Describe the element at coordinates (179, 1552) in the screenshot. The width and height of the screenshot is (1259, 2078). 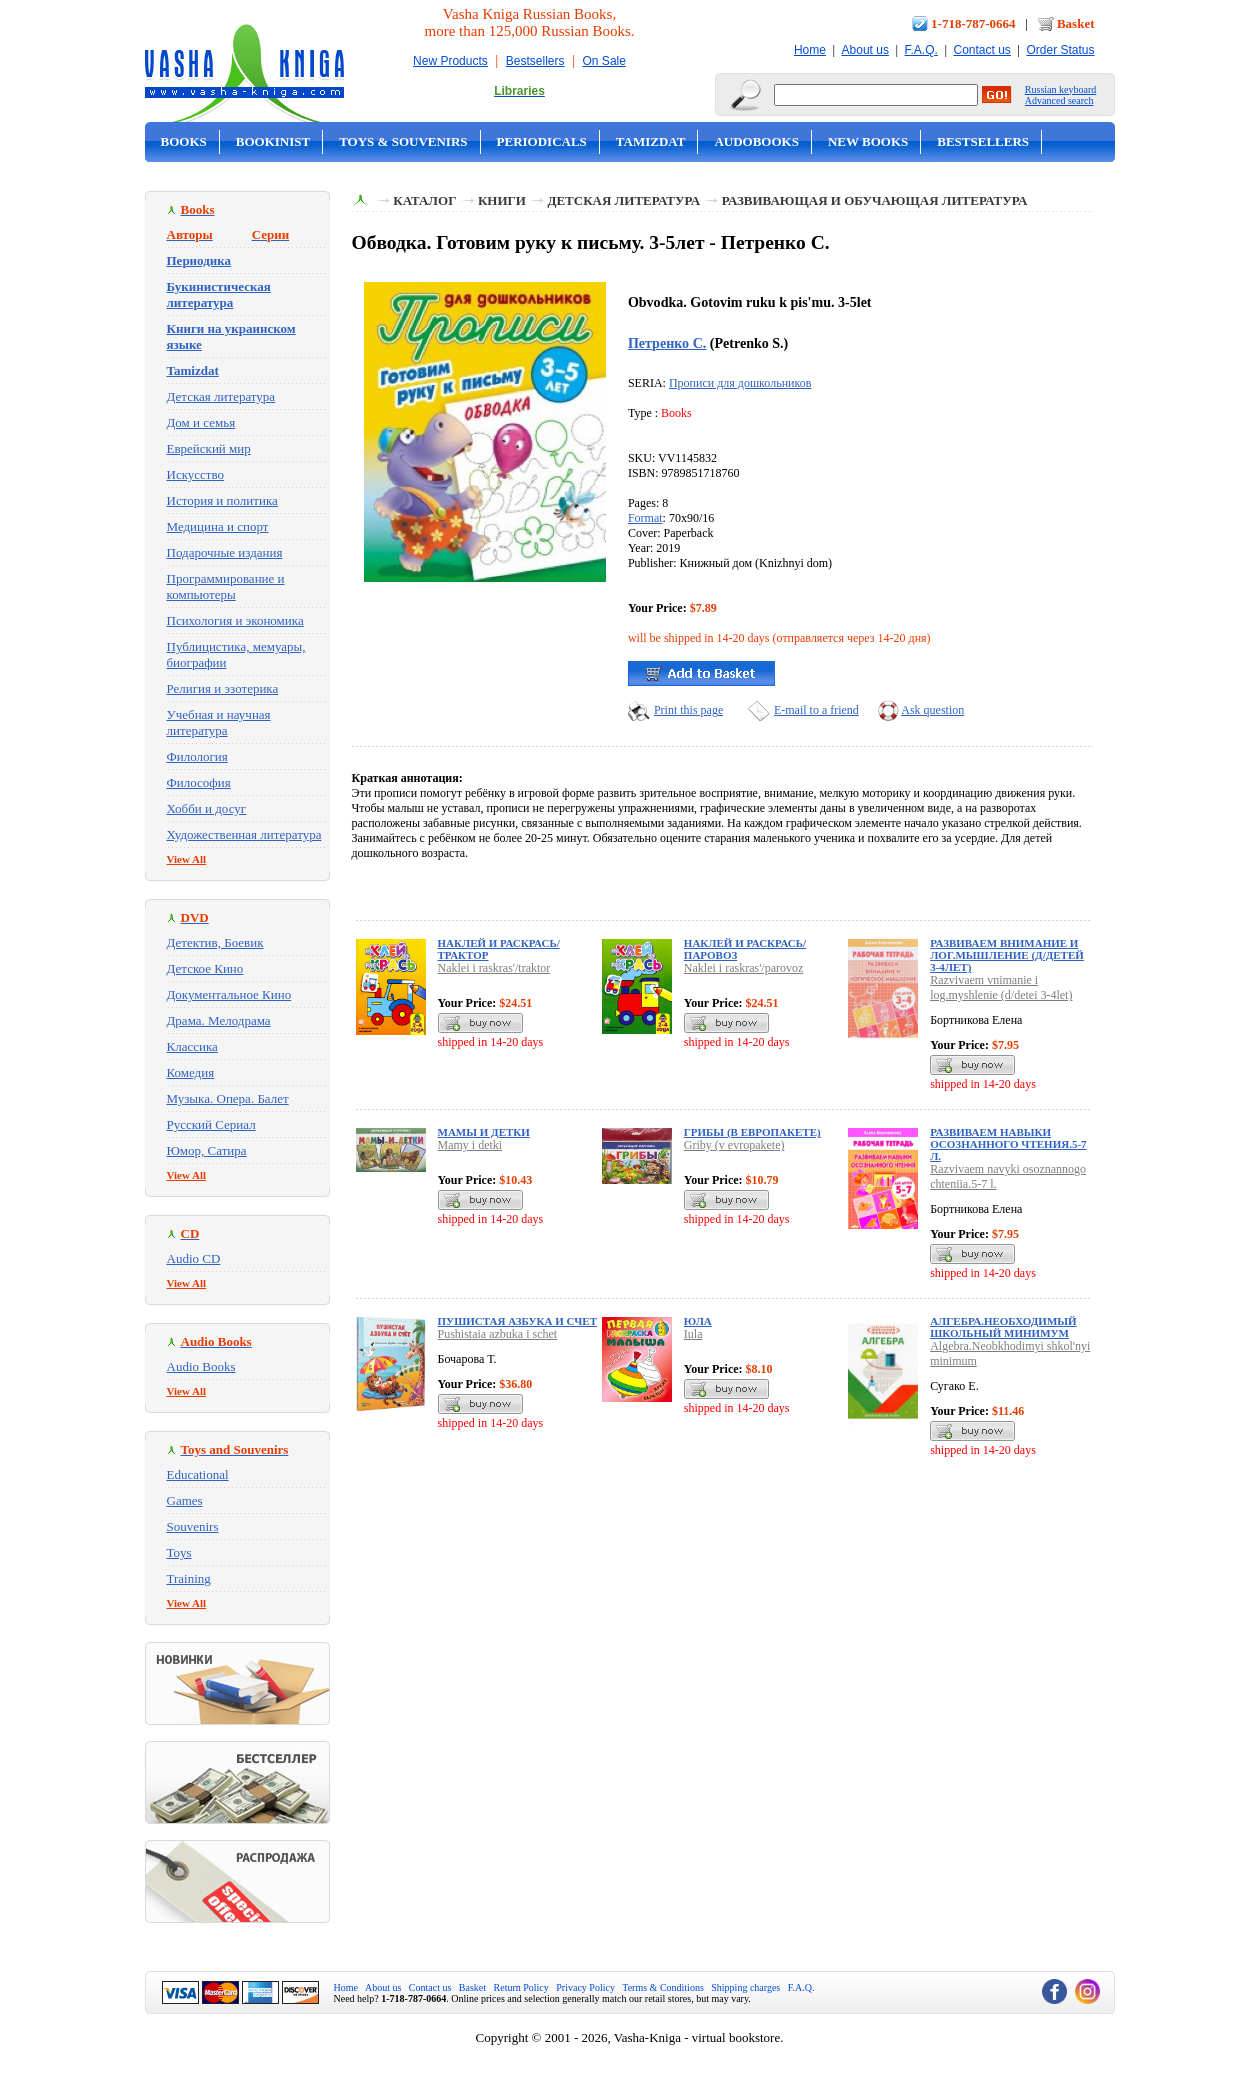
I see `Toys` at that location.